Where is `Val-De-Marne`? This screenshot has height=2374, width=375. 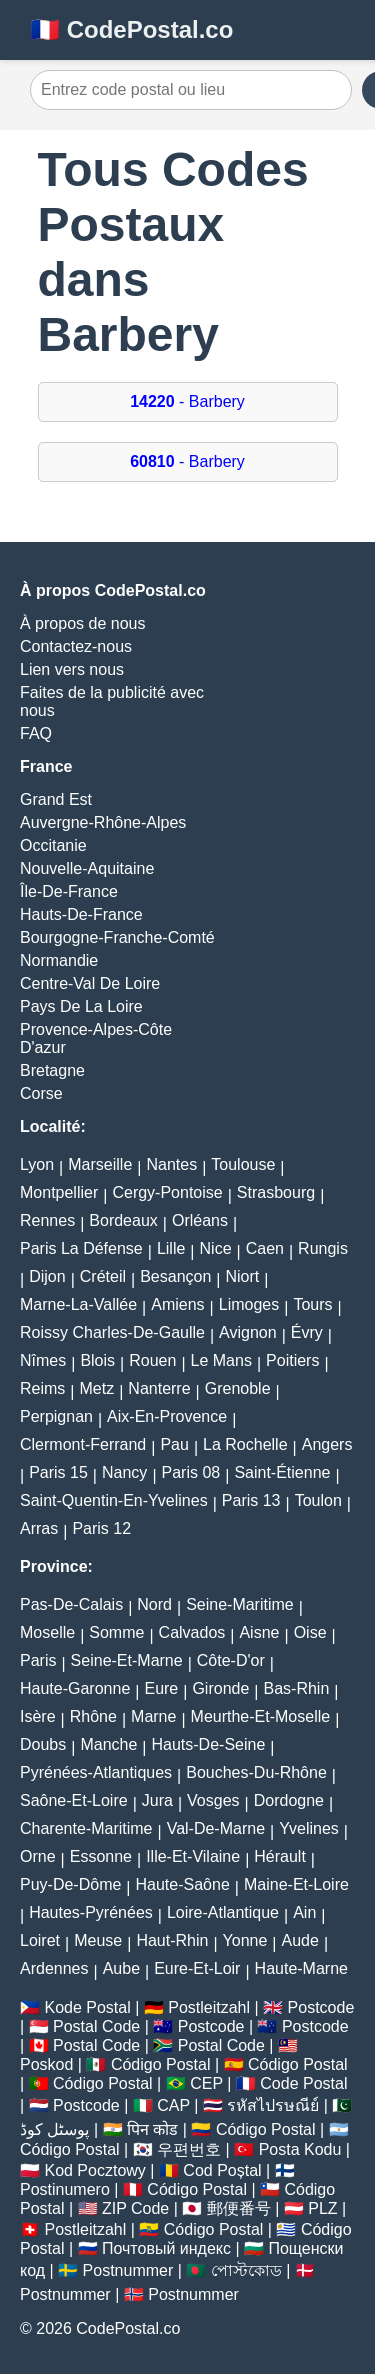 Val-De-Marne is located at coordinates (216, 1828).